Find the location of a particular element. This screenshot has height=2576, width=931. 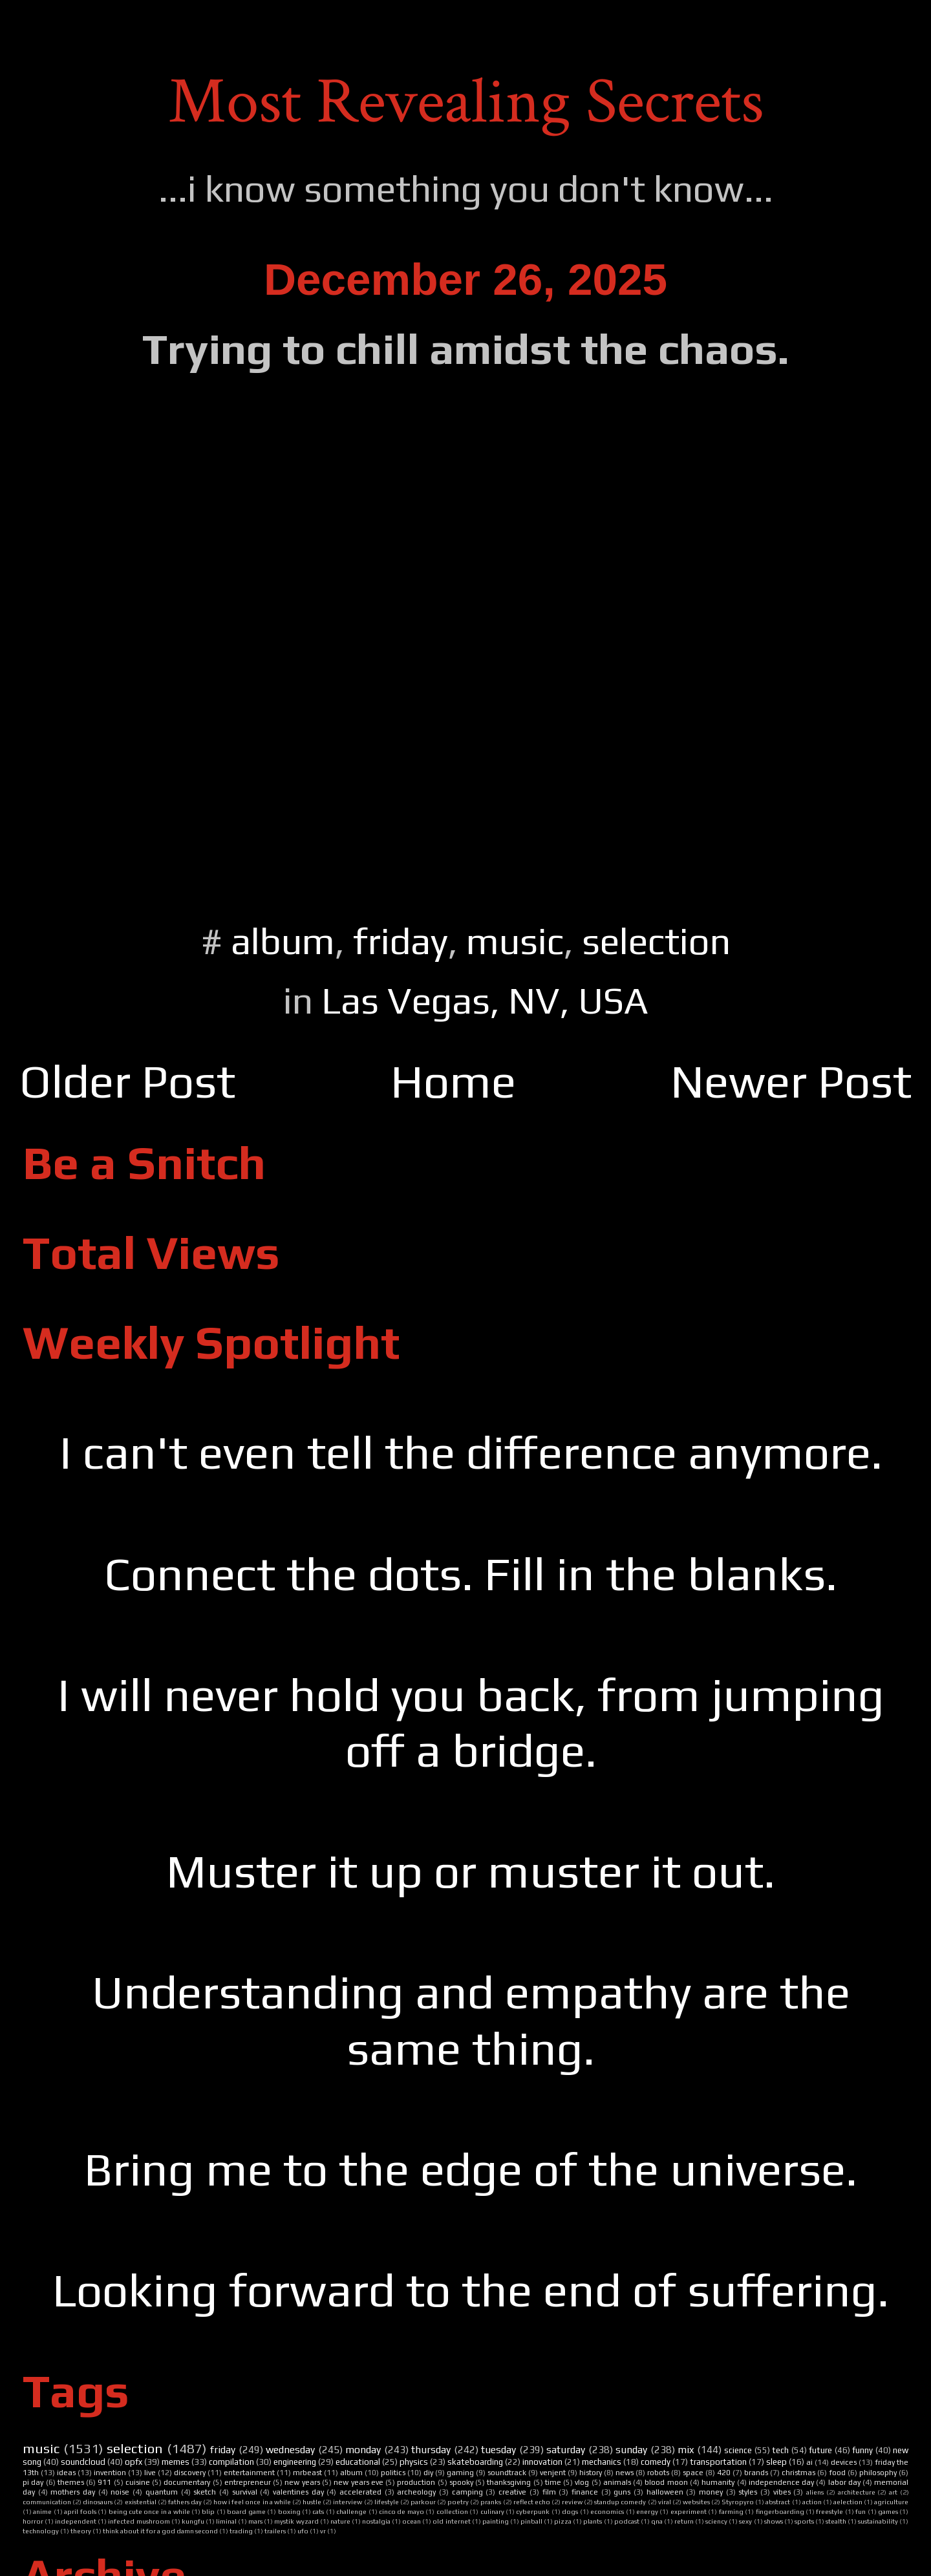

mix is located at coordinates (686, 2449).